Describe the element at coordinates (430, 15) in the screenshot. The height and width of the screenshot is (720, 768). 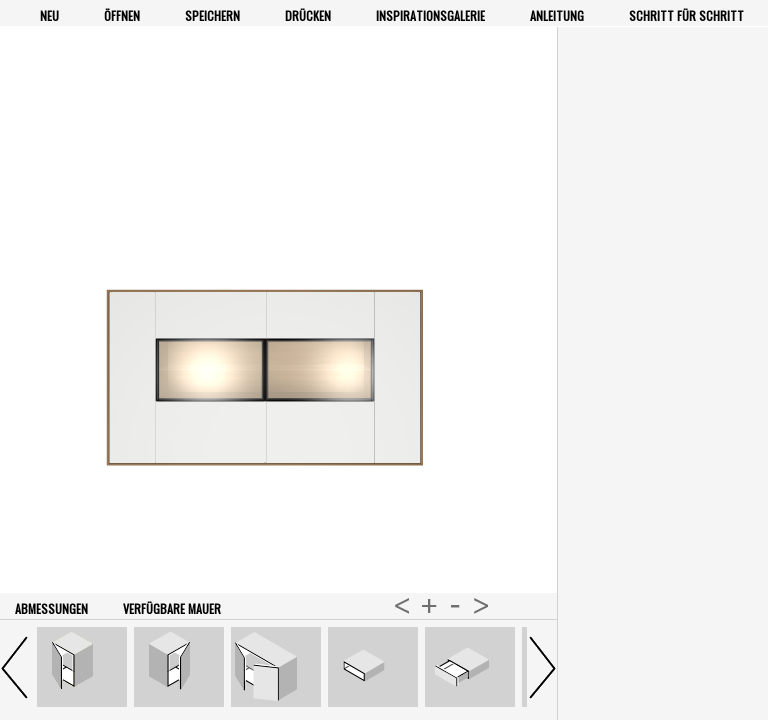
I see `Inspirationsgalerie` at that location.